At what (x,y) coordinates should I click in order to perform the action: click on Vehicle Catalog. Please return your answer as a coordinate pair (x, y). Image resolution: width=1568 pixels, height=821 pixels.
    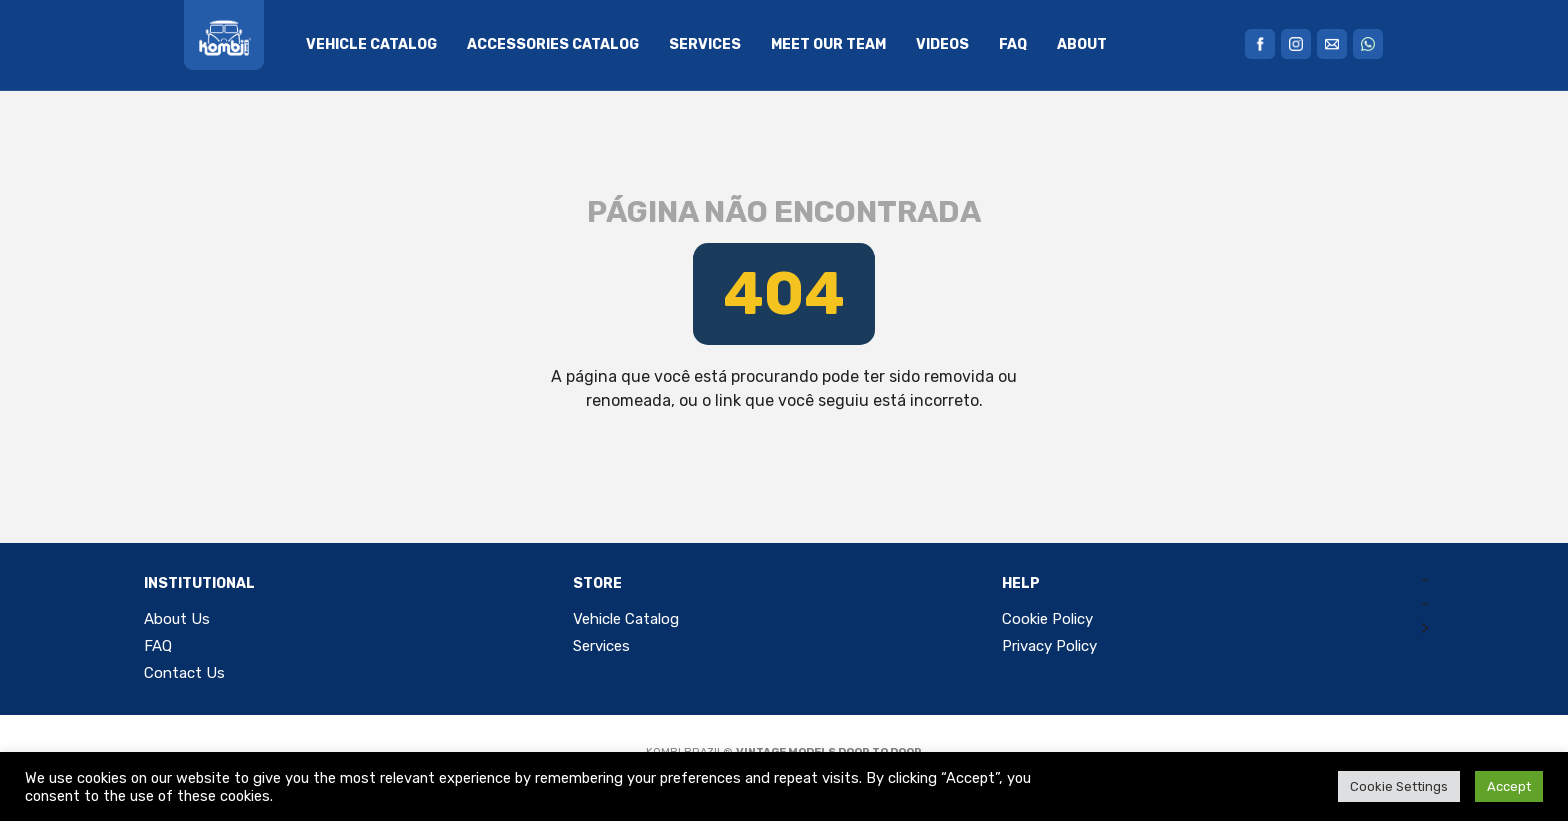
    Looking at the image, I should click on (371, 44).